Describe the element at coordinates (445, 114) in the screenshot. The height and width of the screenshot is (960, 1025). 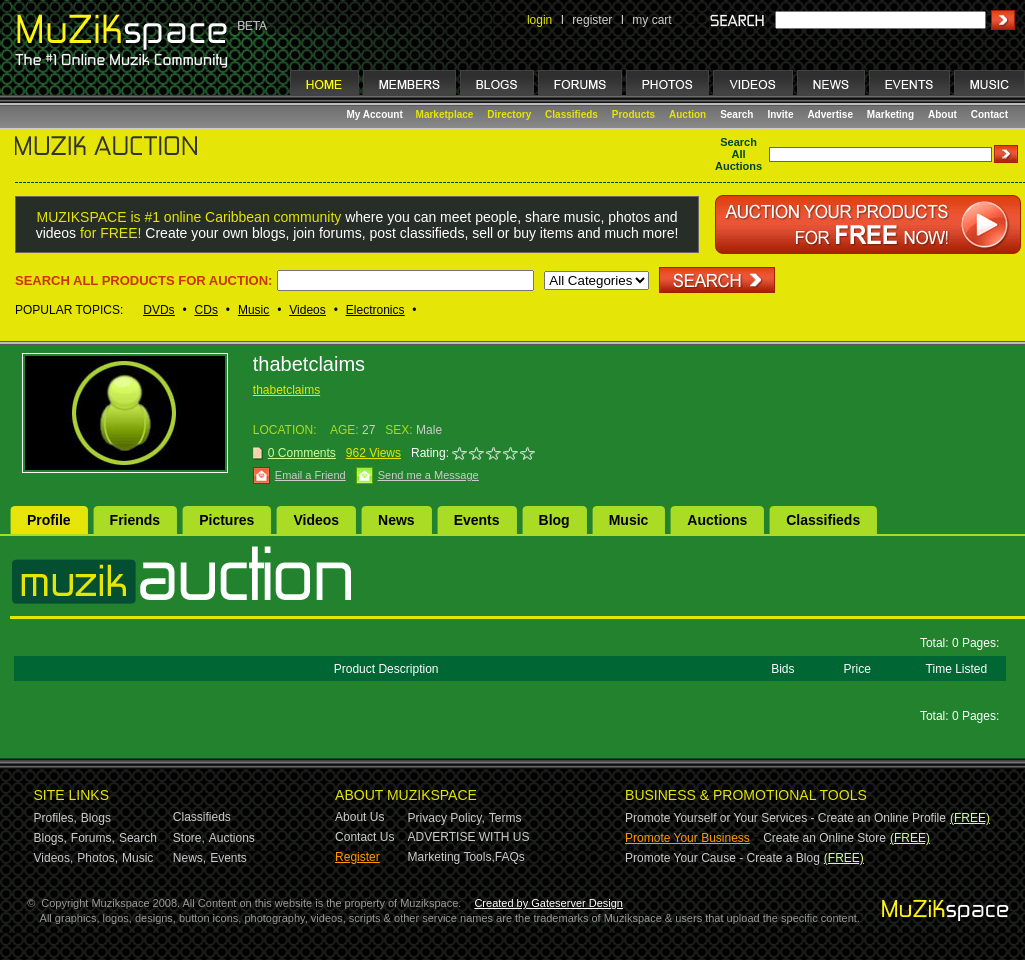
I see `Marketplace` at that location.